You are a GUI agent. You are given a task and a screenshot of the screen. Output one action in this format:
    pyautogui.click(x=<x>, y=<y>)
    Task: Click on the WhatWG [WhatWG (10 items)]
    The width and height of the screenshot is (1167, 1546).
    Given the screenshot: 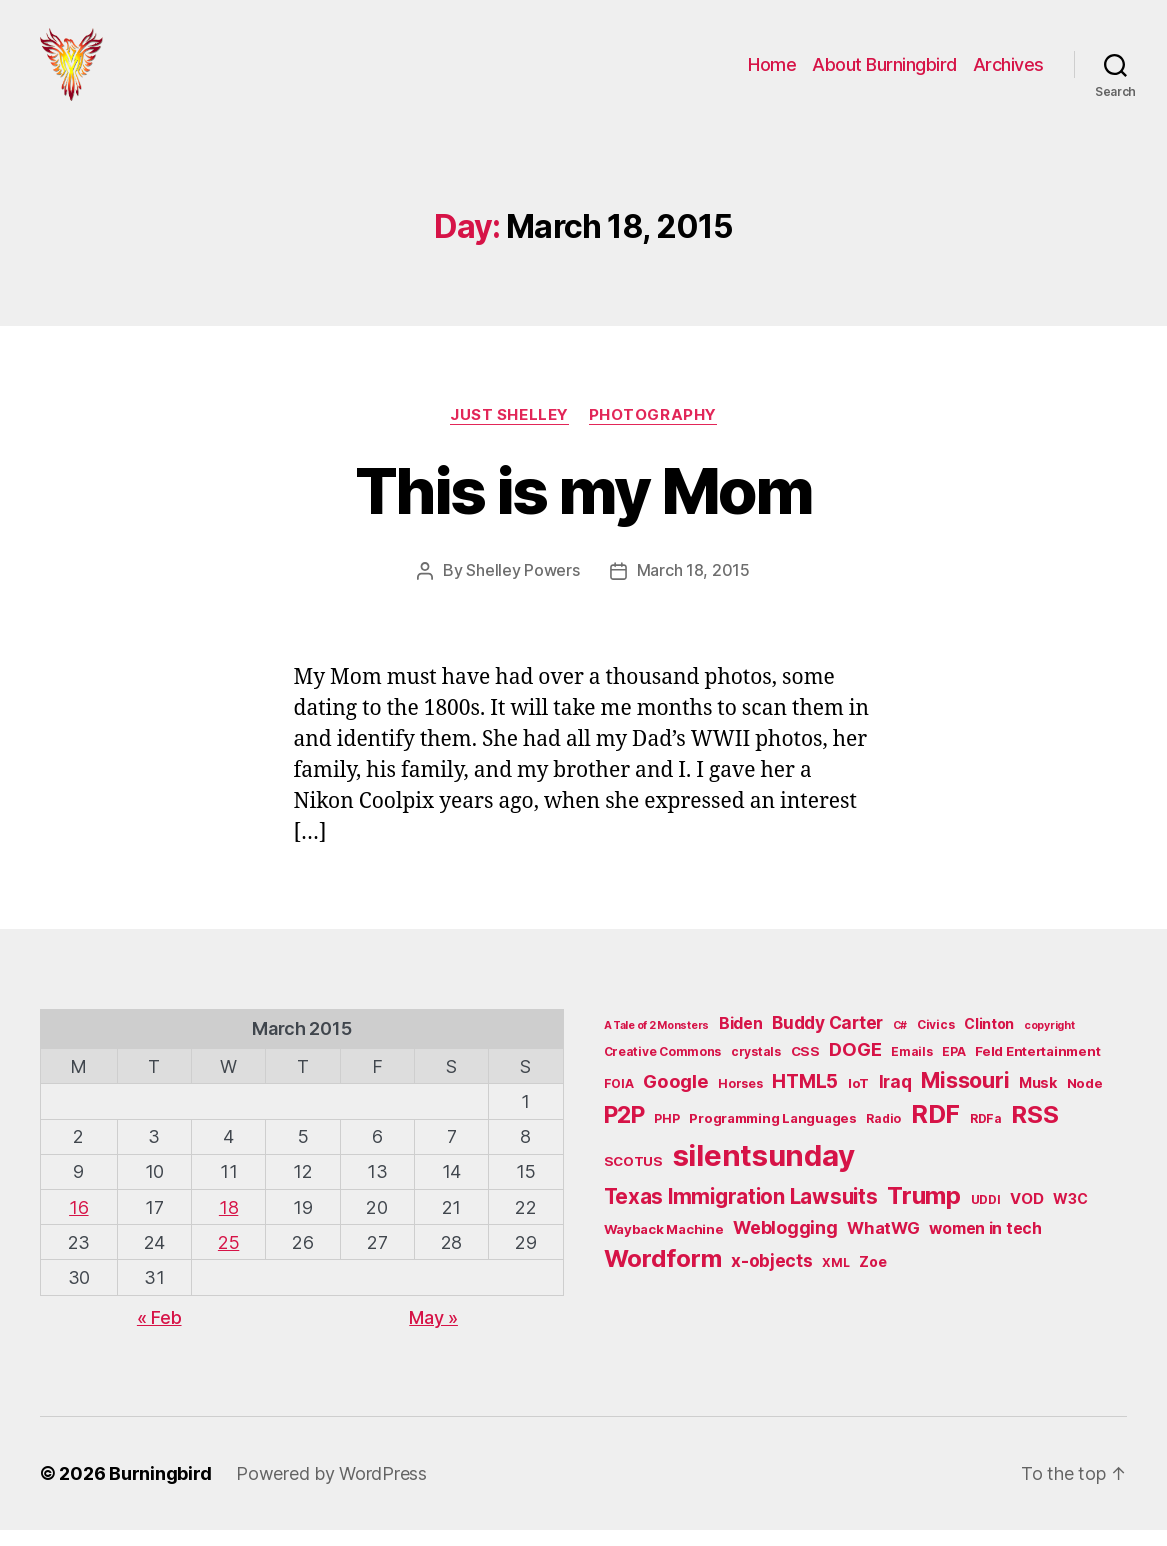 What is the action you would take?
    pyautogui.click(x=883, y=1244)
    